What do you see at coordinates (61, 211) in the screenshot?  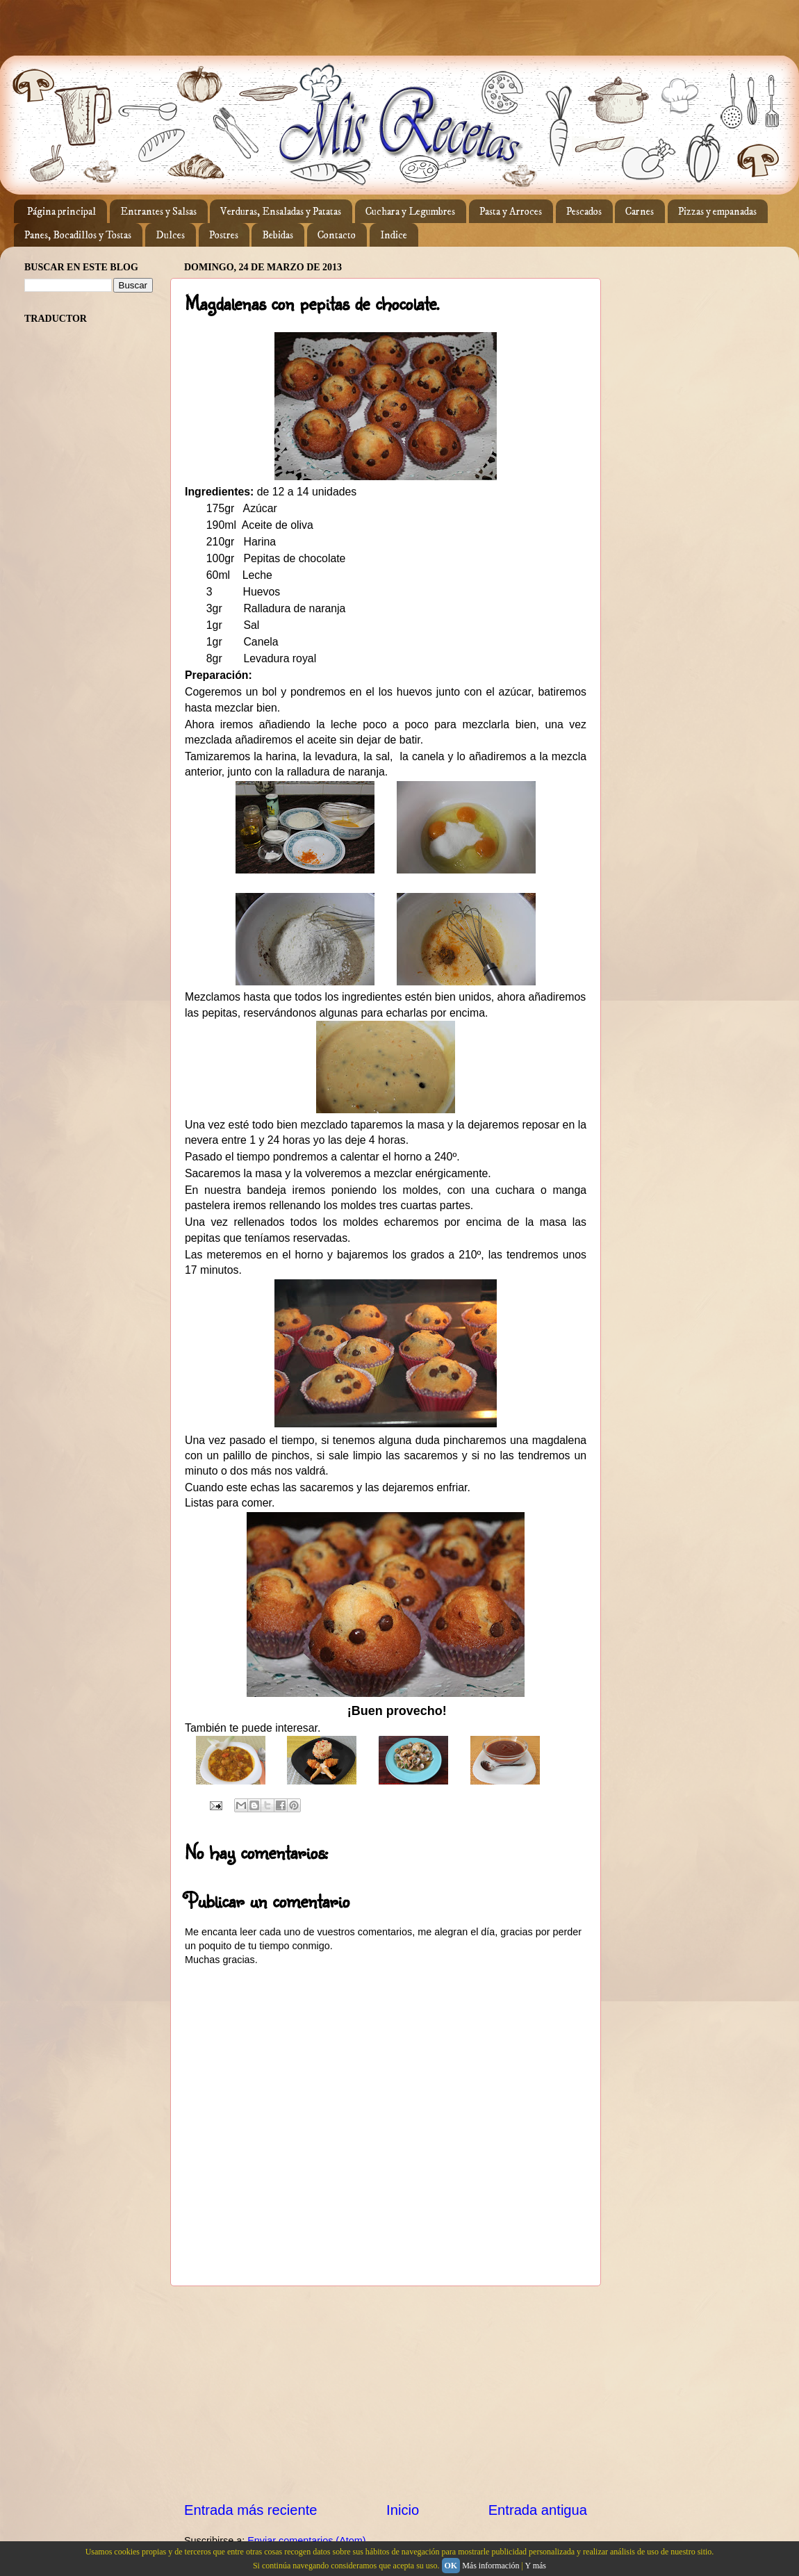 I see `Página principal` at bounding box center [61, 211].